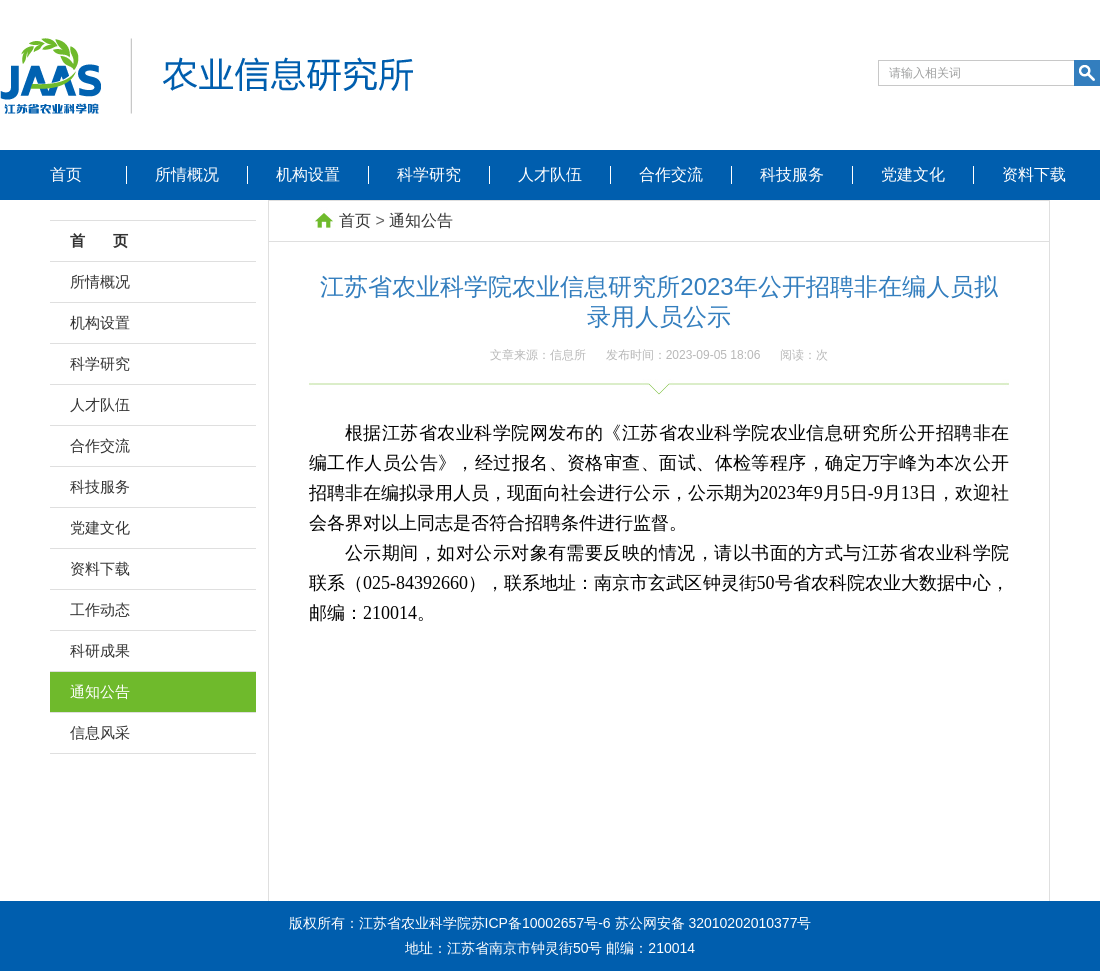  I want to click on 合作交流, so click(671, 174).